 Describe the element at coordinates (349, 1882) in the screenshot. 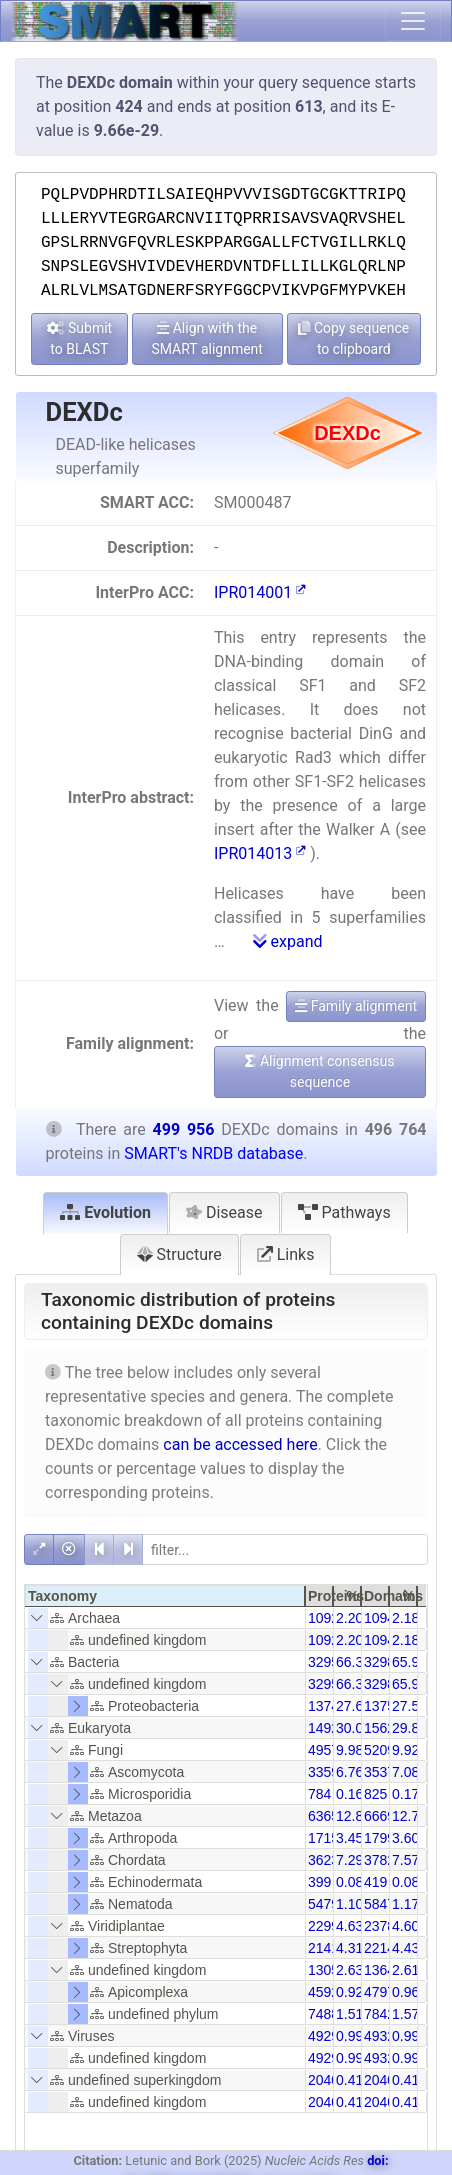

I see `0.08` at that location.